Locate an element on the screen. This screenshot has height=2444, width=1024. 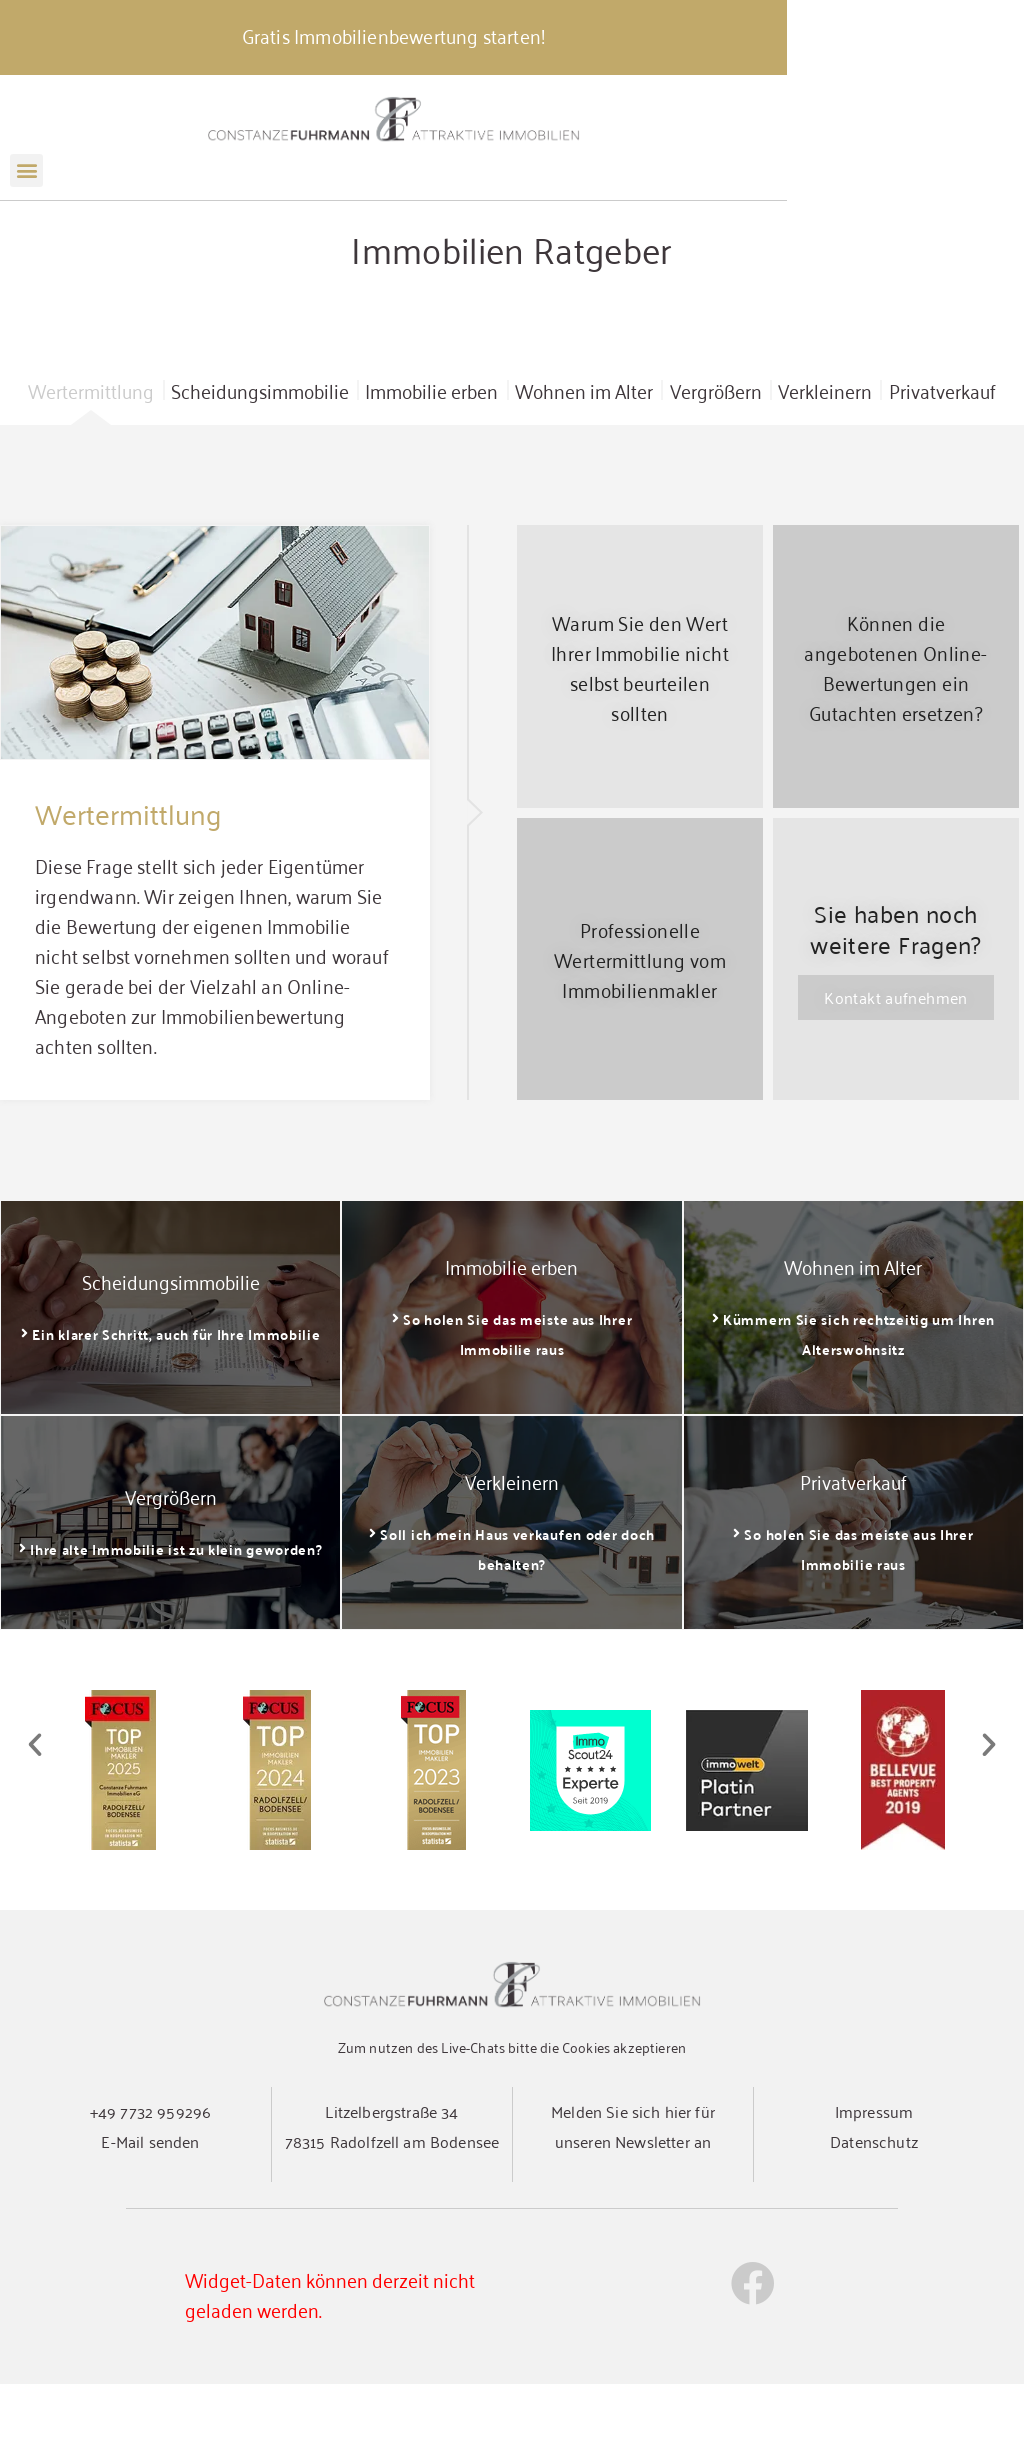
Impressum is located at coordinates (874, 2171).